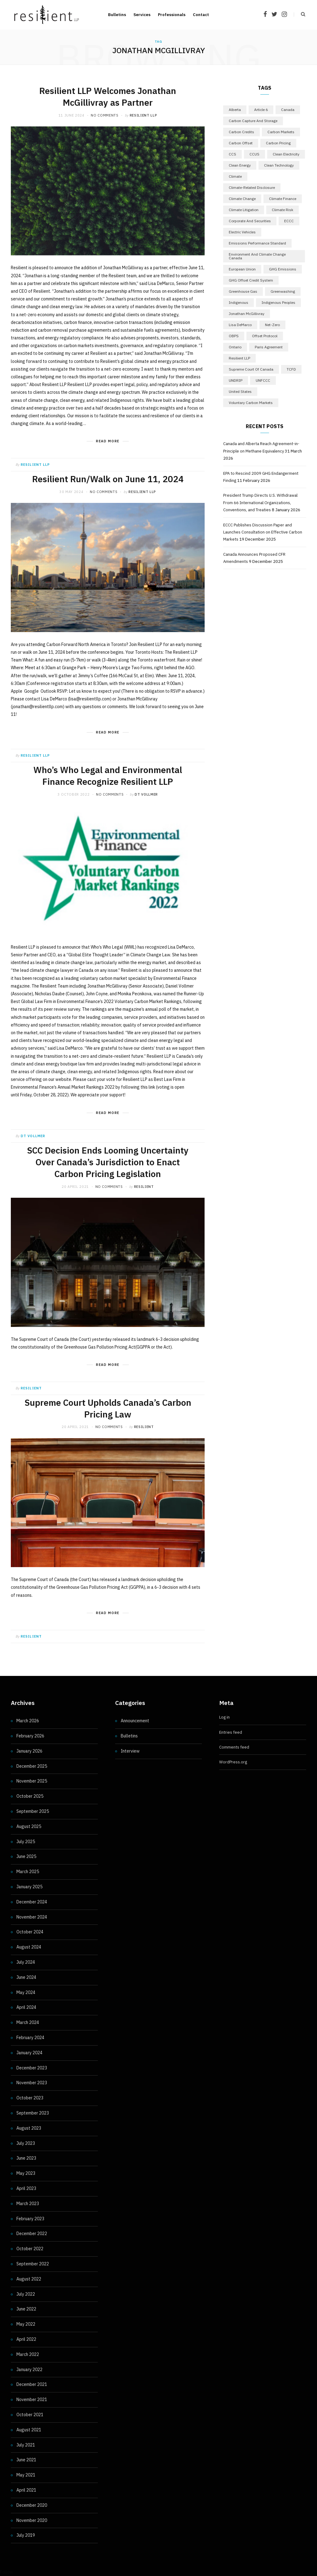 This screenshot has height=2576, width=317. Describe the element at coordinates (235, 109) in the screenshot. I see `Alberta [Alberta (7 items)]` at that location.